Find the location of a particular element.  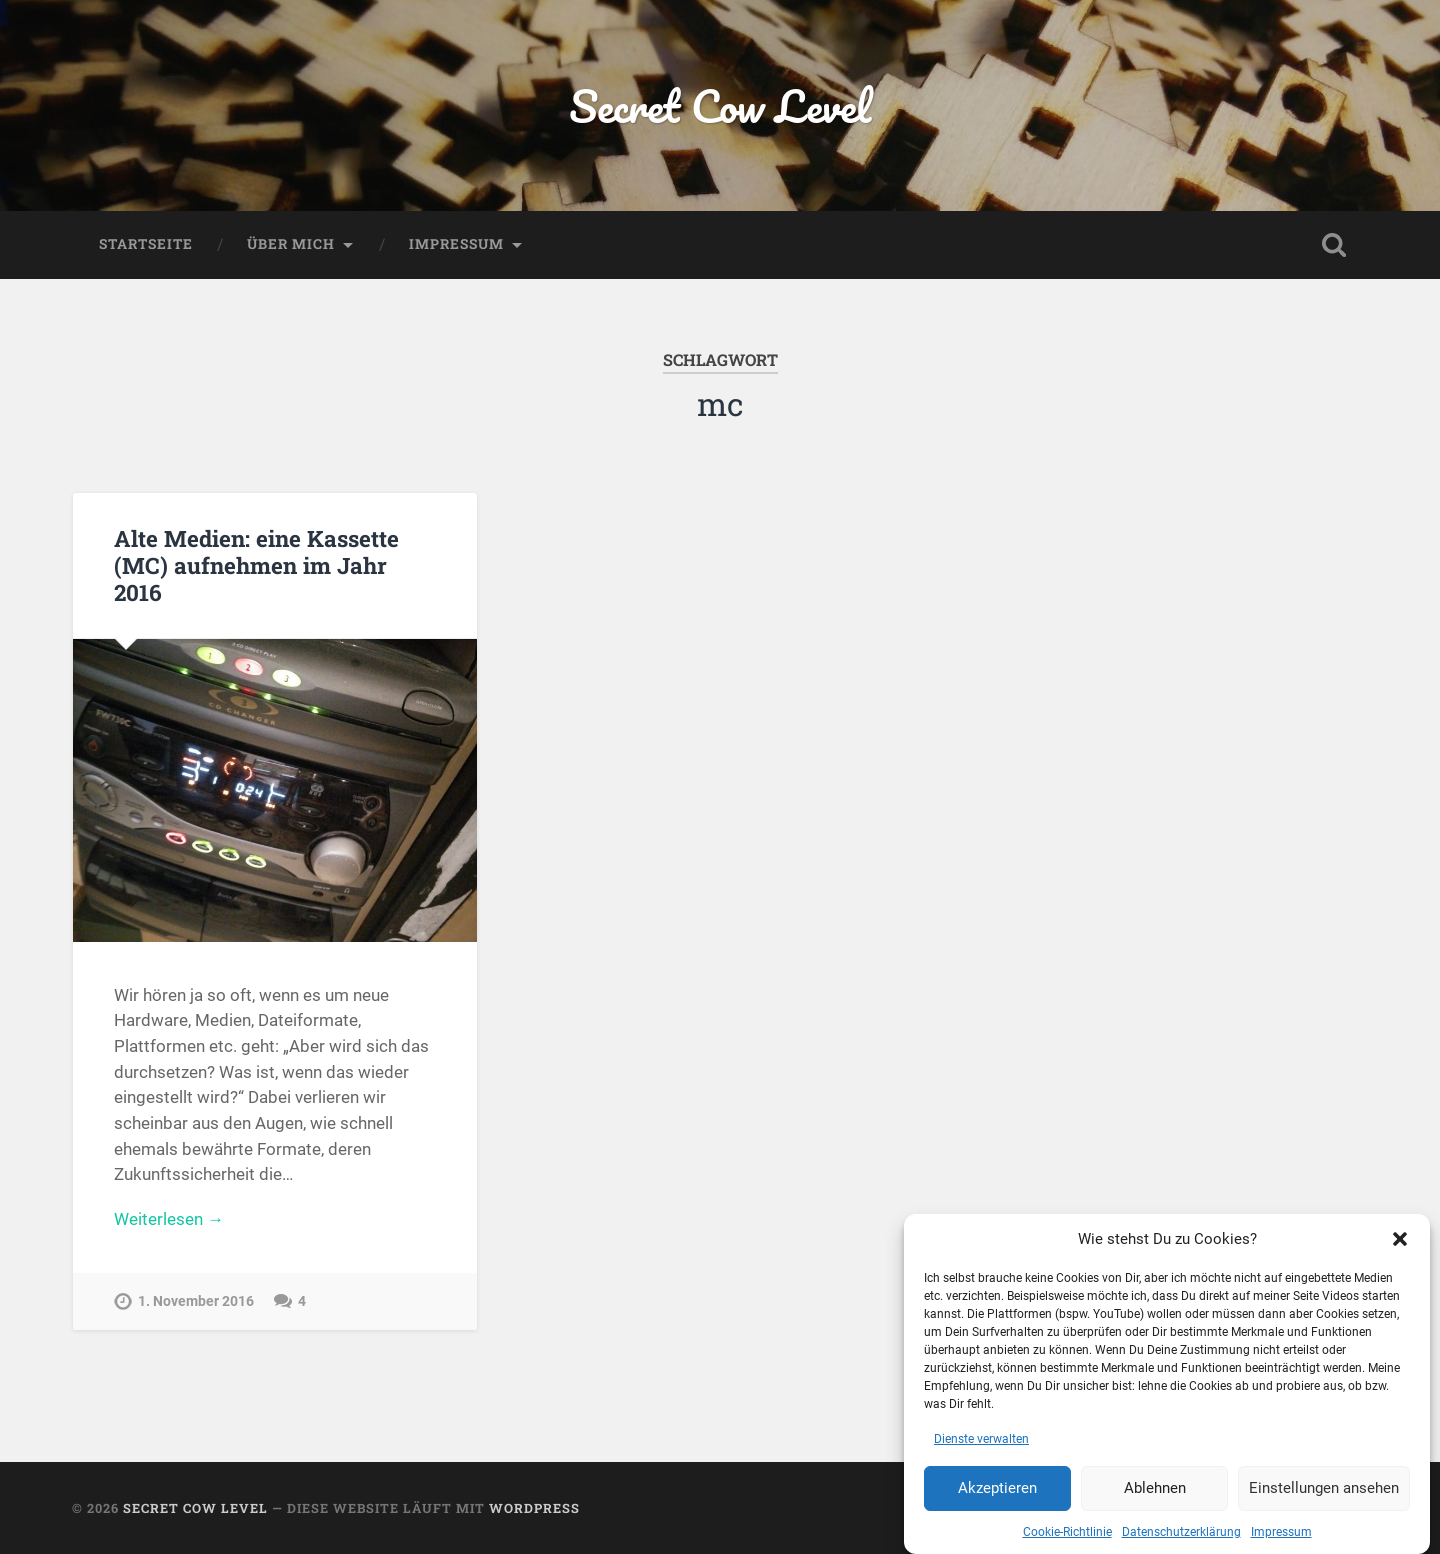

Alte Medien: eine Kassette (MC) aufnehmen im Jahr 2016 is located at coordinates (256, 565).